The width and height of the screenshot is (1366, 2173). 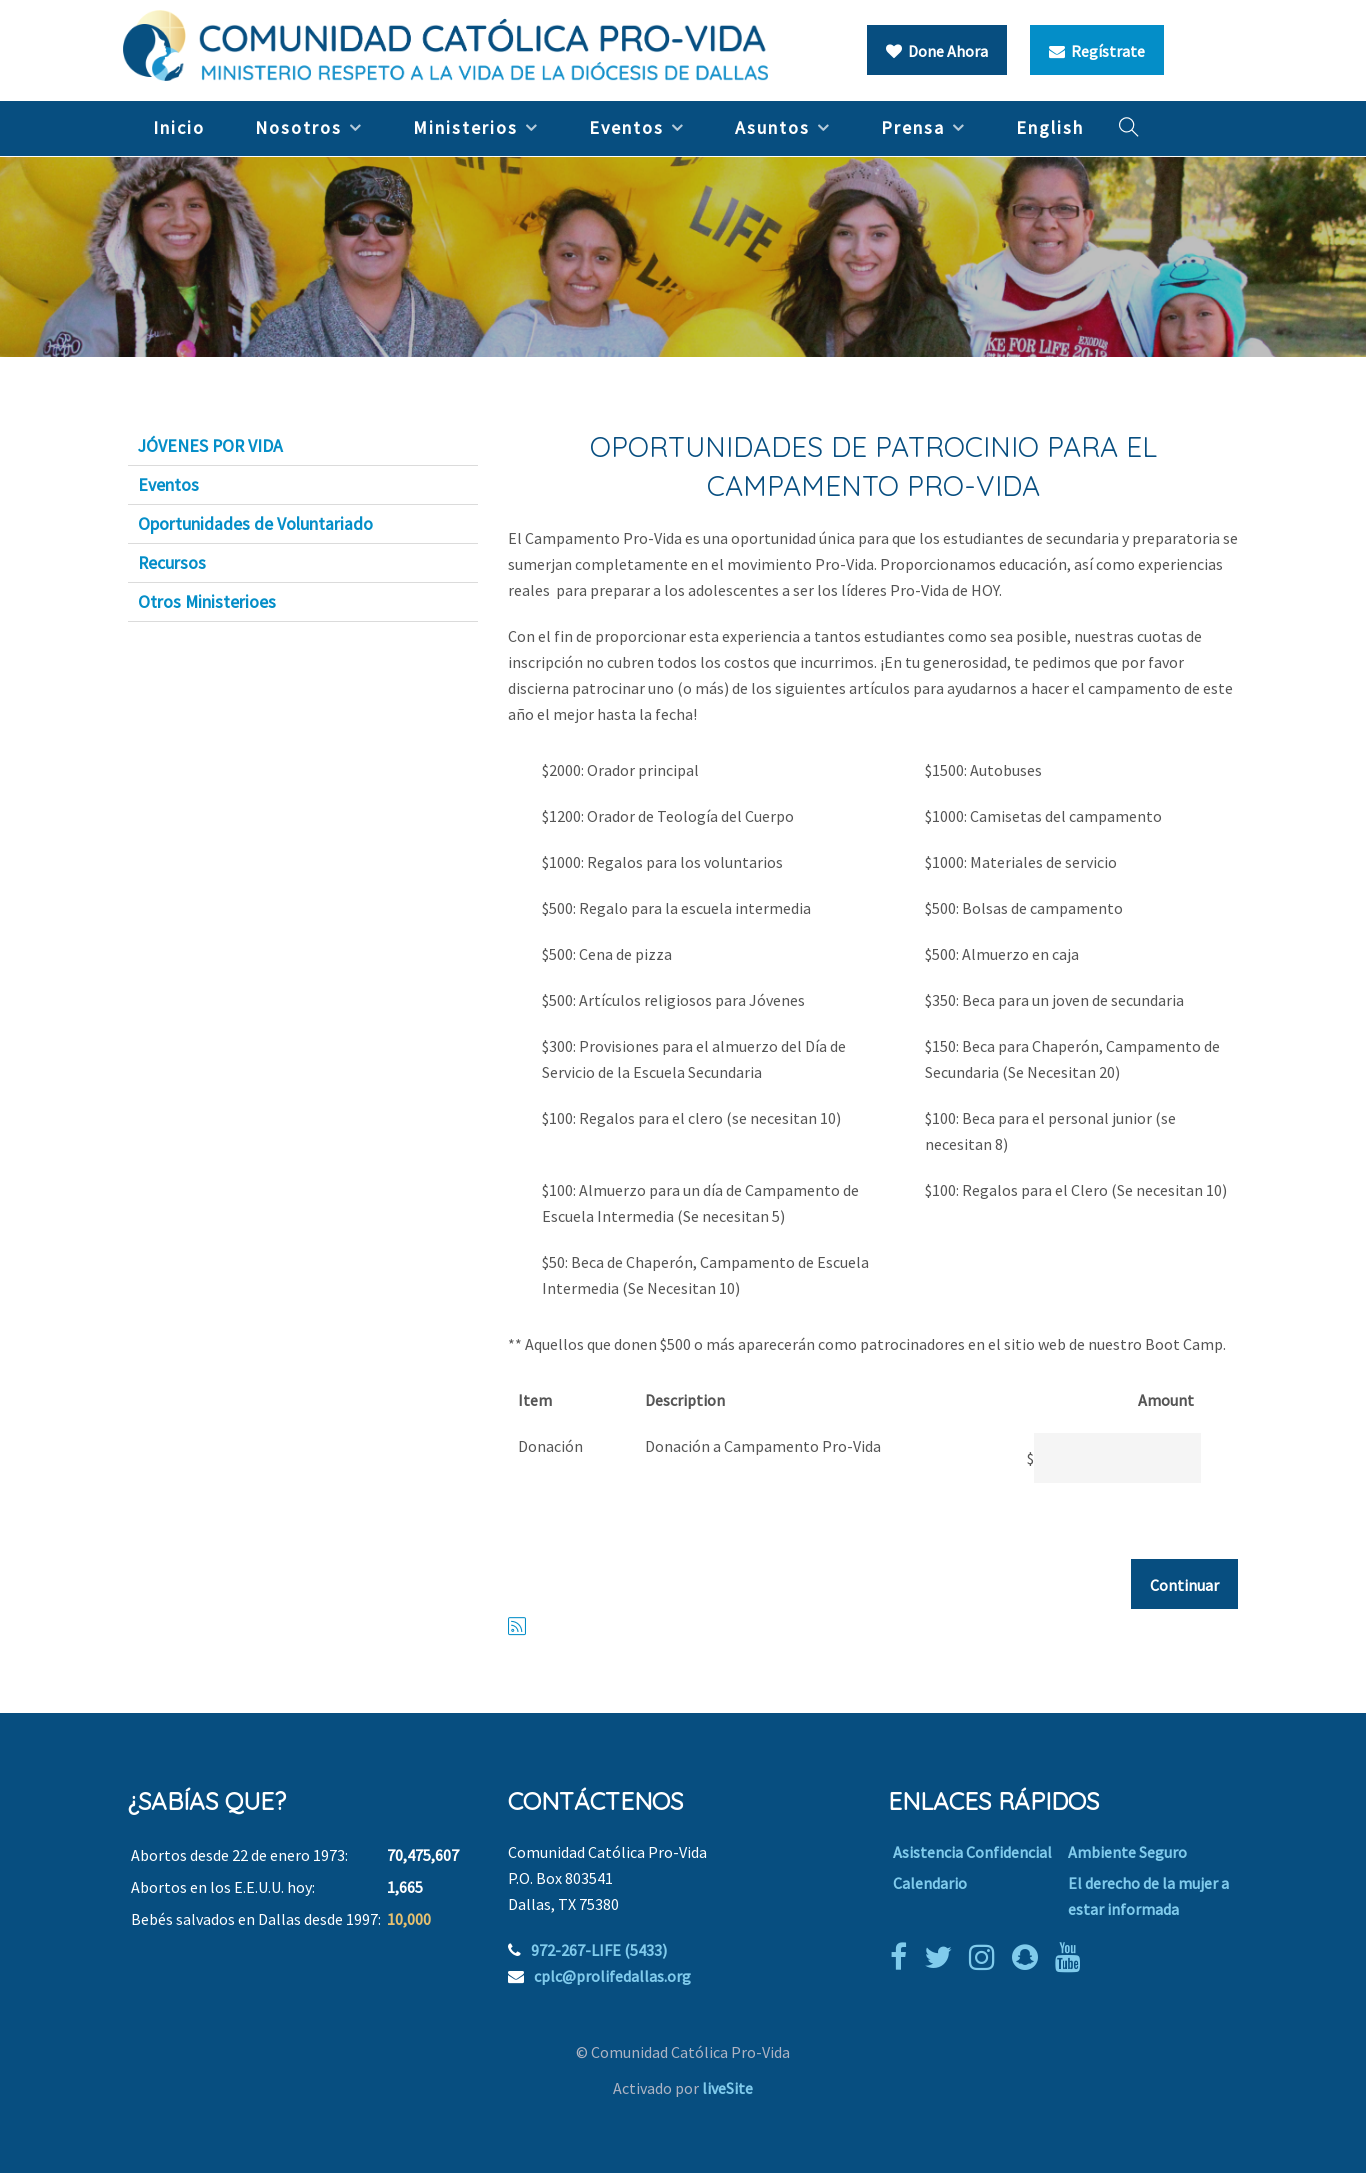 I want to click on Calendario, so click(x=930, y=1883).